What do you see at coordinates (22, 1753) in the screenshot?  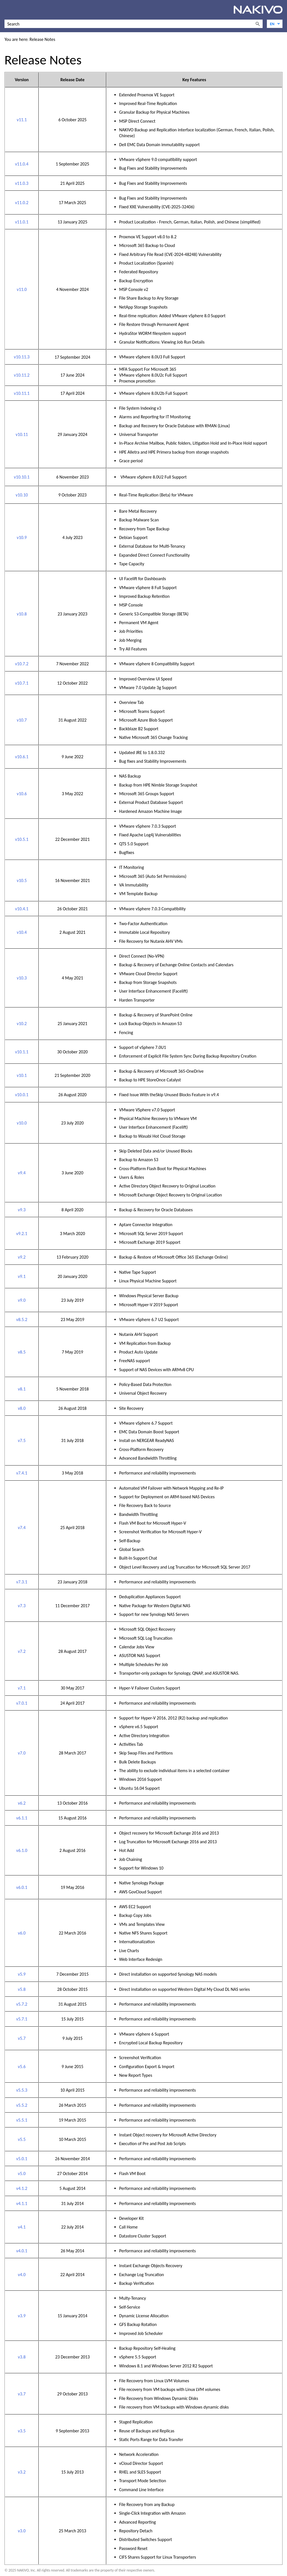 I see `v7.0` at bounding box center [22, 1753].